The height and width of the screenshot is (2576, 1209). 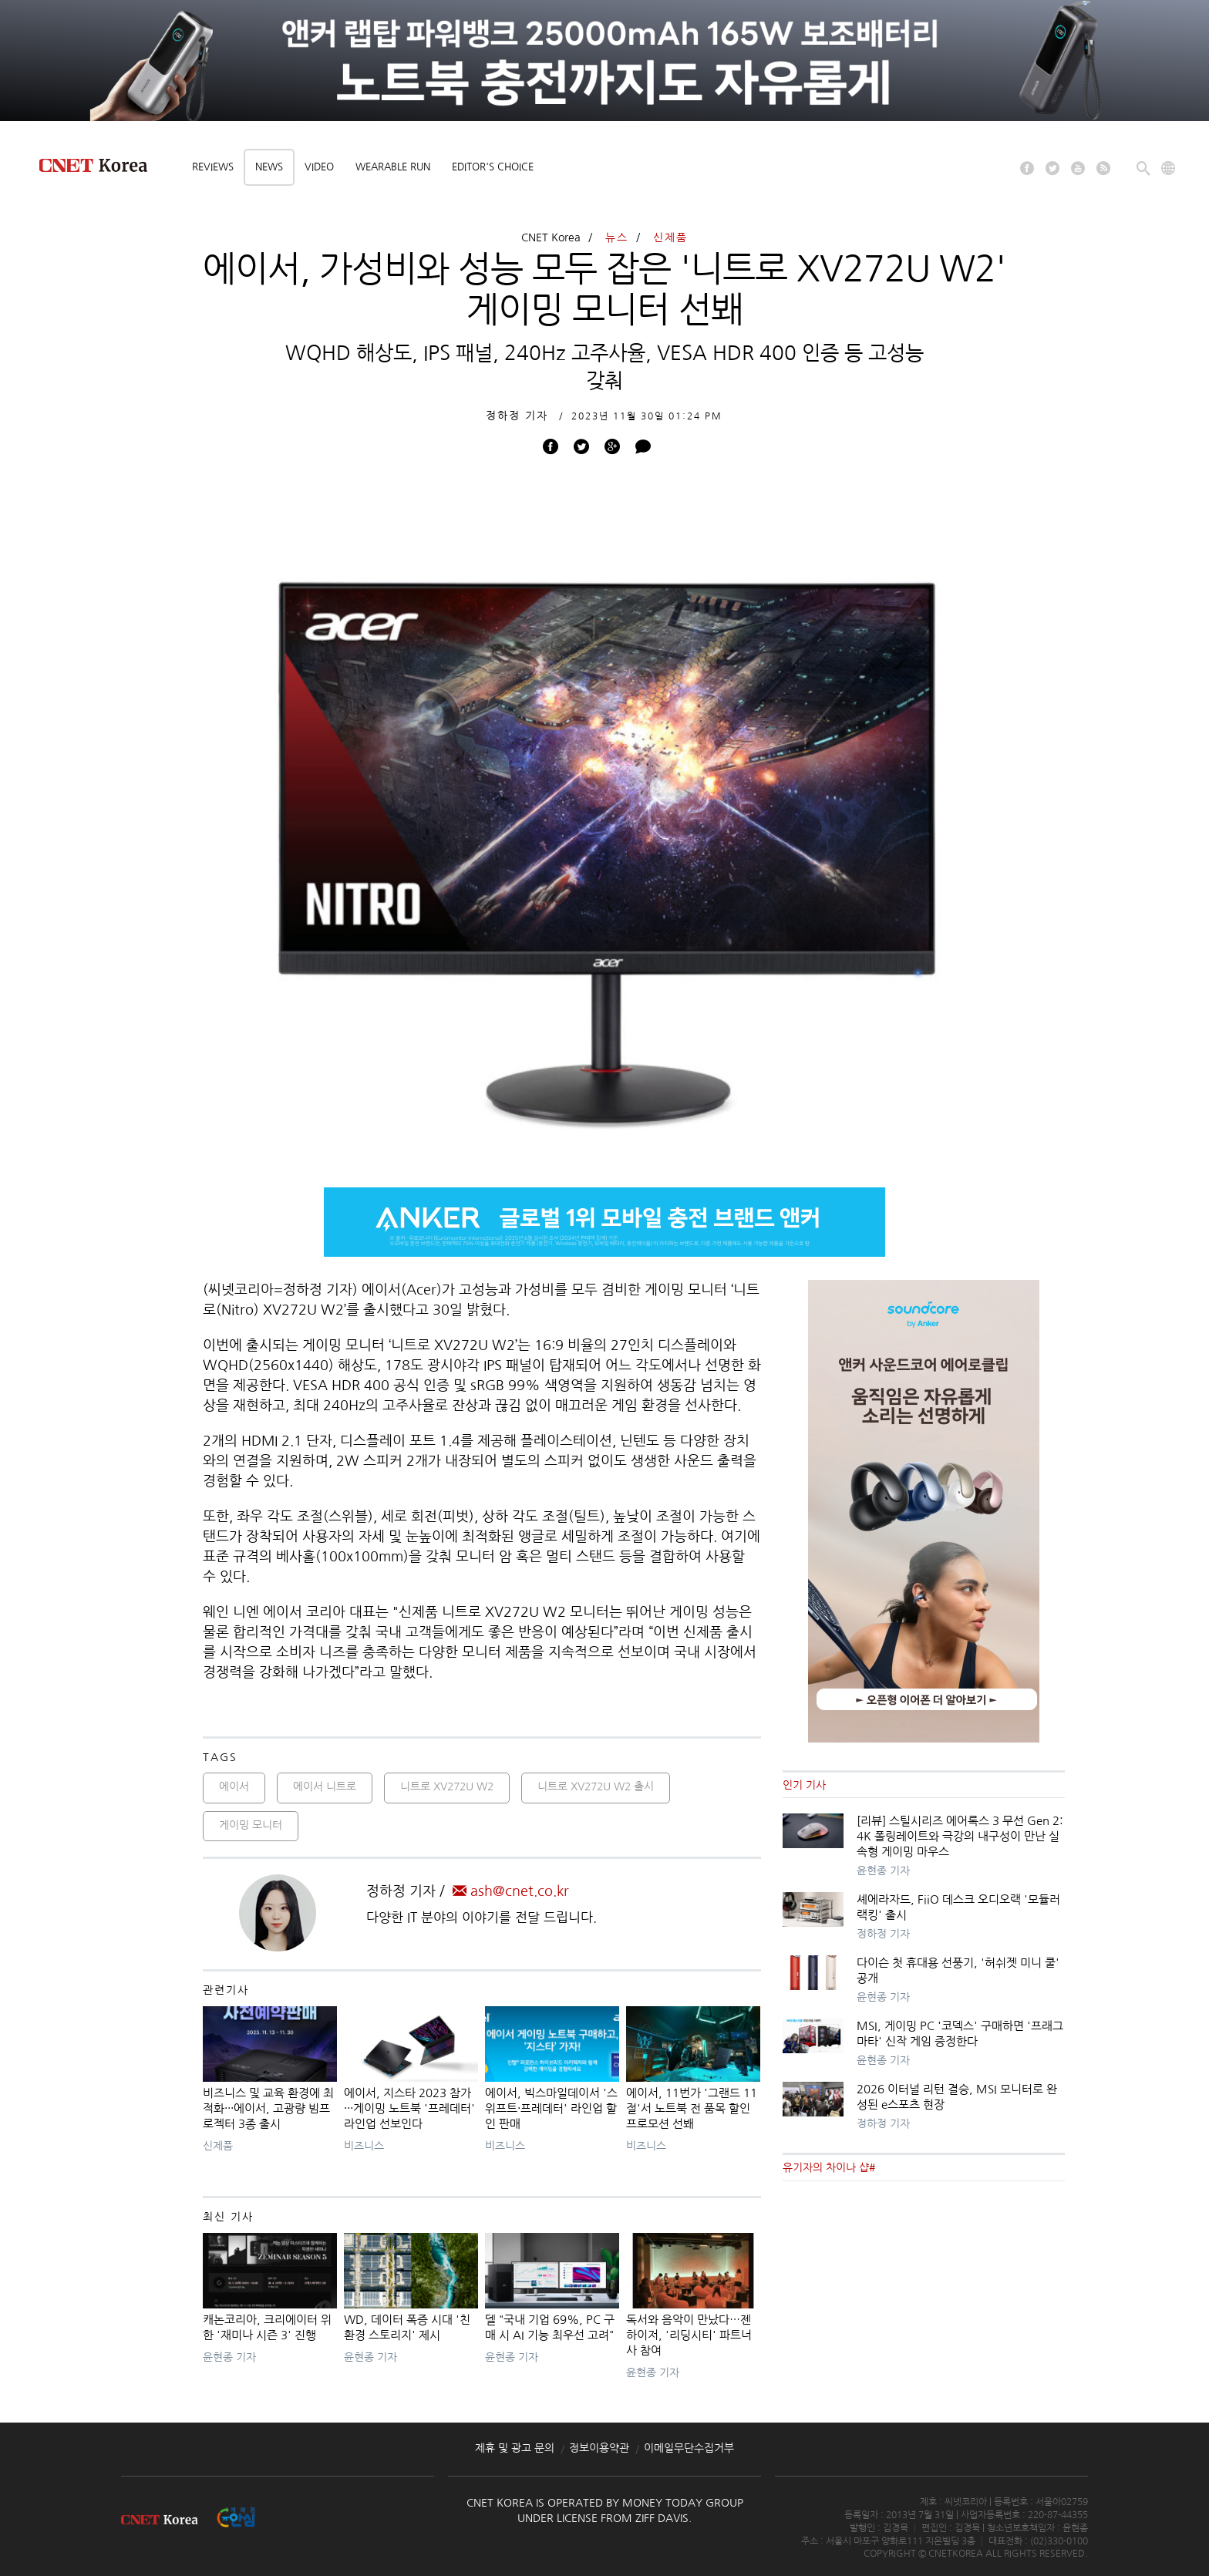 I want to click on 정보이용약관, so click(x=599, y=2448).